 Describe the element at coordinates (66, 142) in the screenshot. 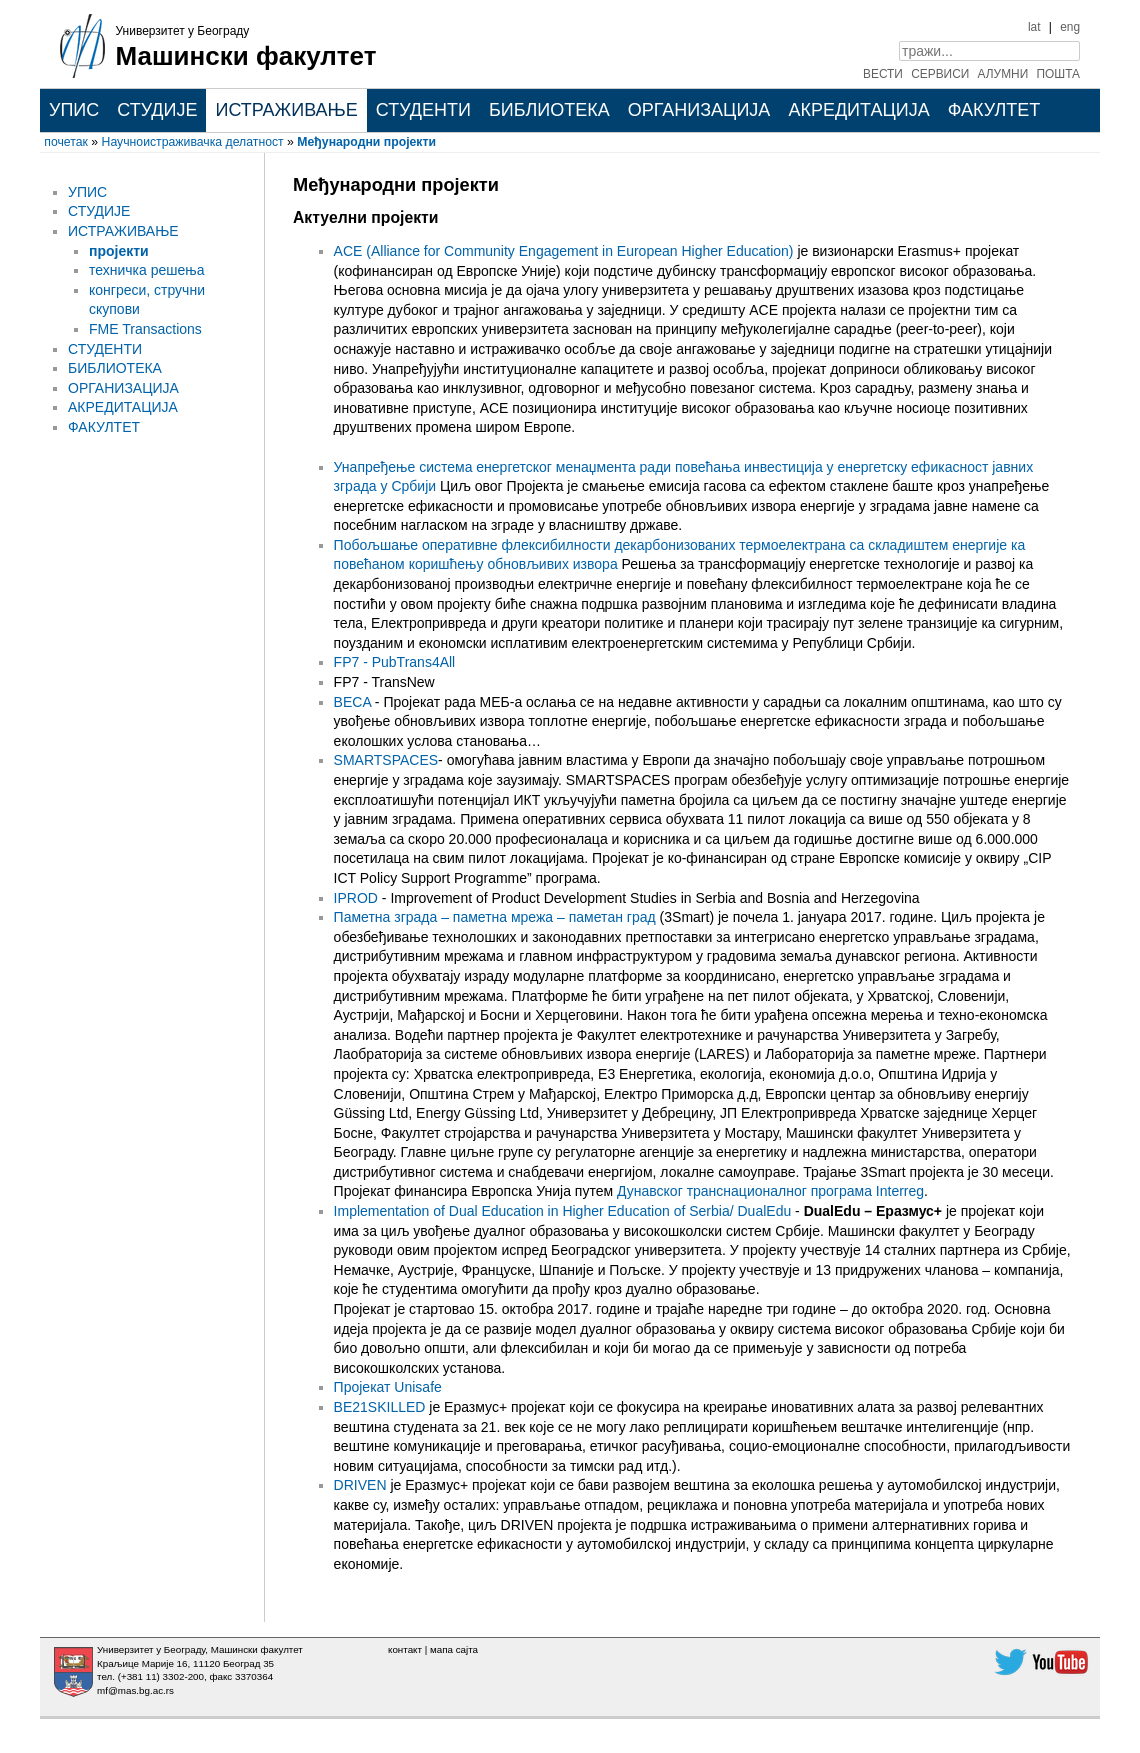

I see `почетак` at that location.